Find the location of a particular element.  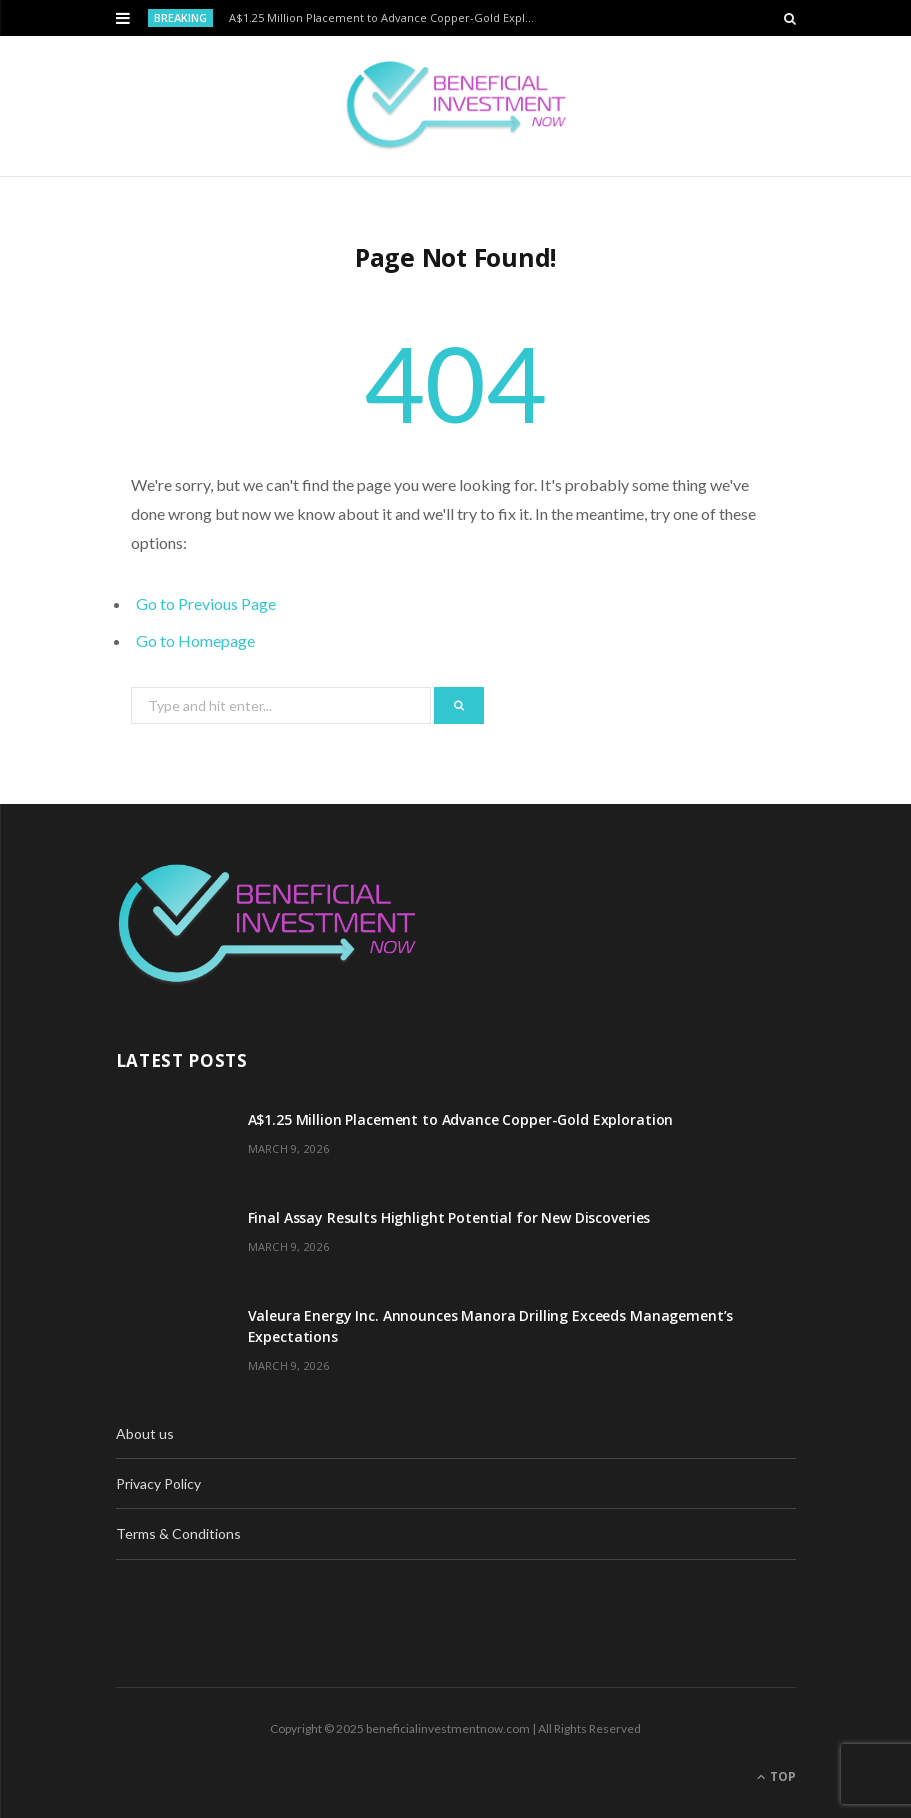

Go to Previous Page is located at coordinates (206, 603).